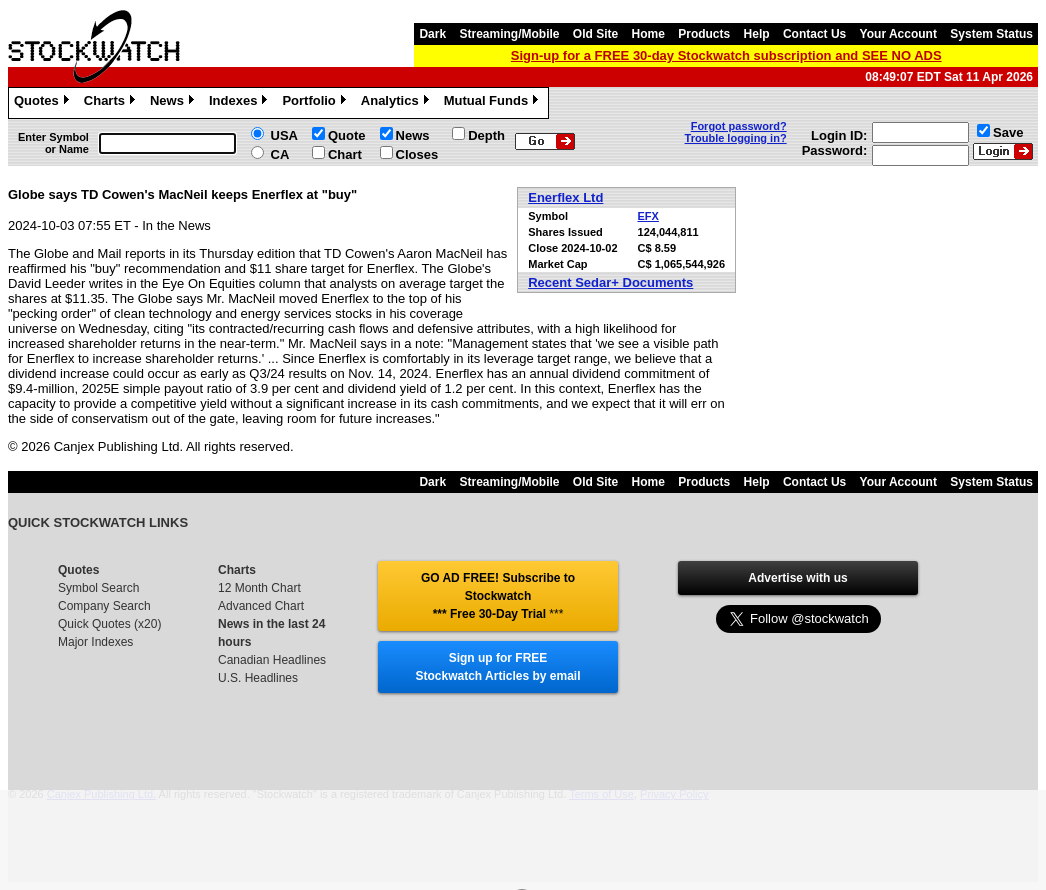 The height and width of the screenshot is (890, 1046). What do you see at coordinates (898, 34) in the screenshot?
I see `Your Account` at bounding box center [898, 34].